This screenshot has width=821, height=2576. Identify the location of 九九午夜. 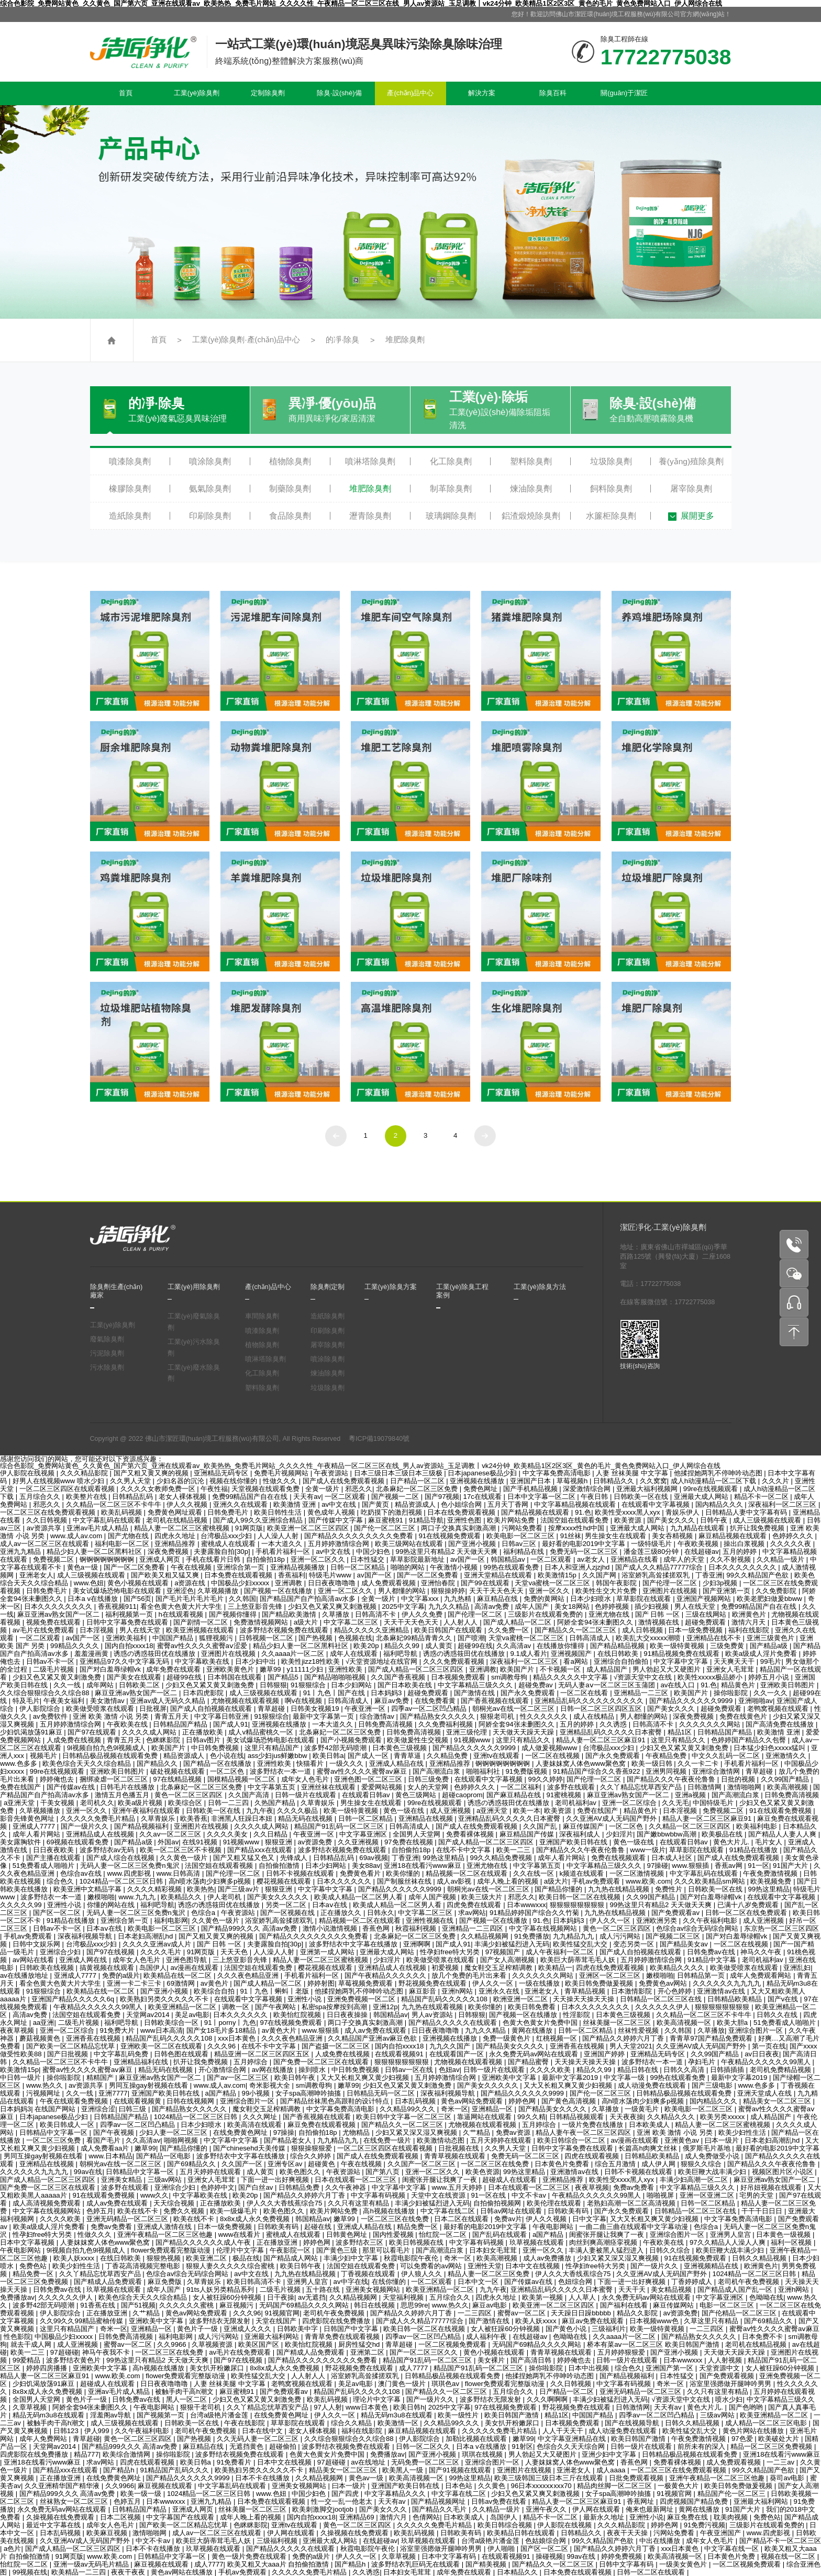
(259, 1811).